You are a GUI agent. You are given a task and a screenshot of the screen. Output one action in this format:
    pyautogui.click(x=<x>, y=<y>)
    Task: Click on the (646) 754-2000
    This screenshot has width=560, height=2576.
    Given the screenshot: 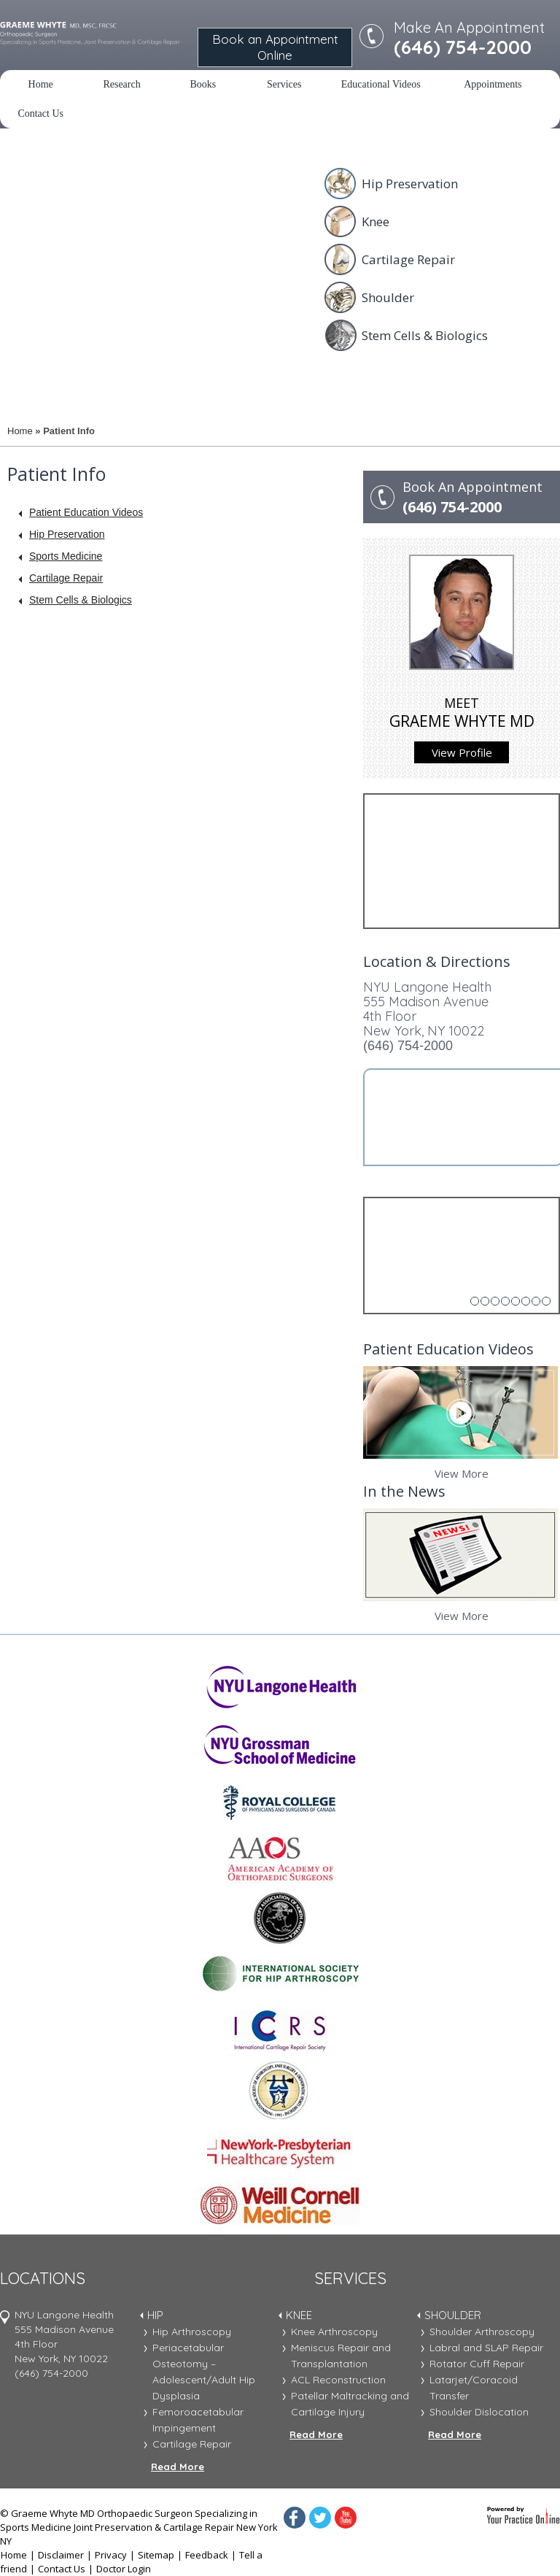 What is the action you would take?
    pyautogui.click(x=408, y=1045)
    